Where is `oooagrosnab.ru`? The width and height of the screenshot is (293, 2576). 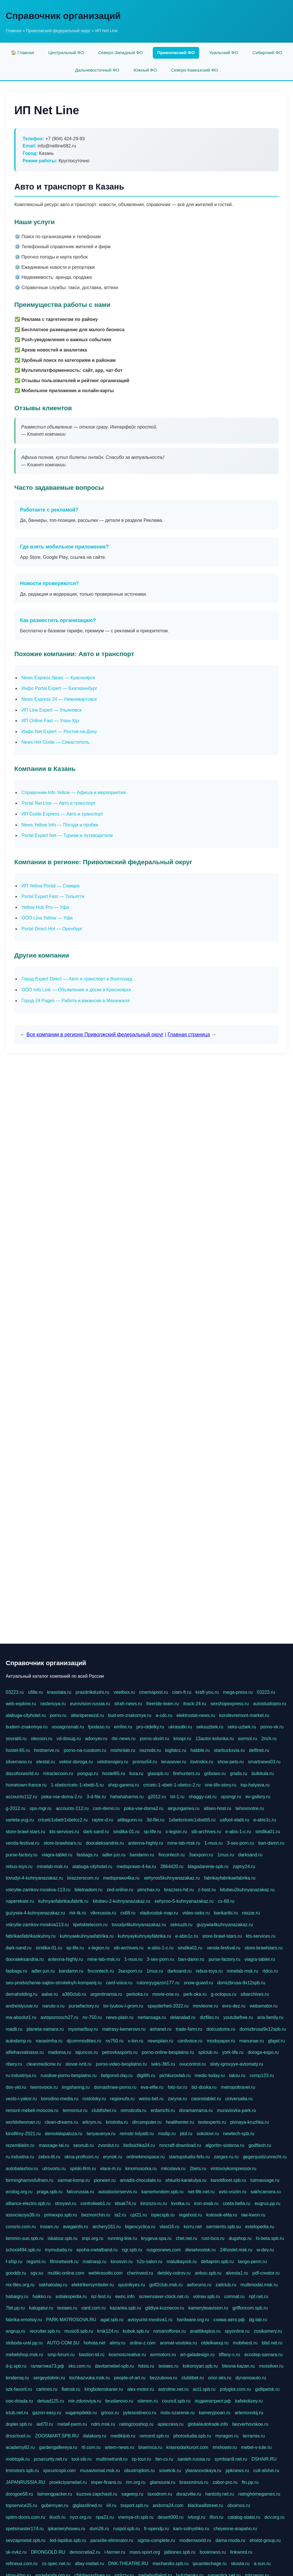
oooagrosnab.ru is located at coordinates (68, 1726).